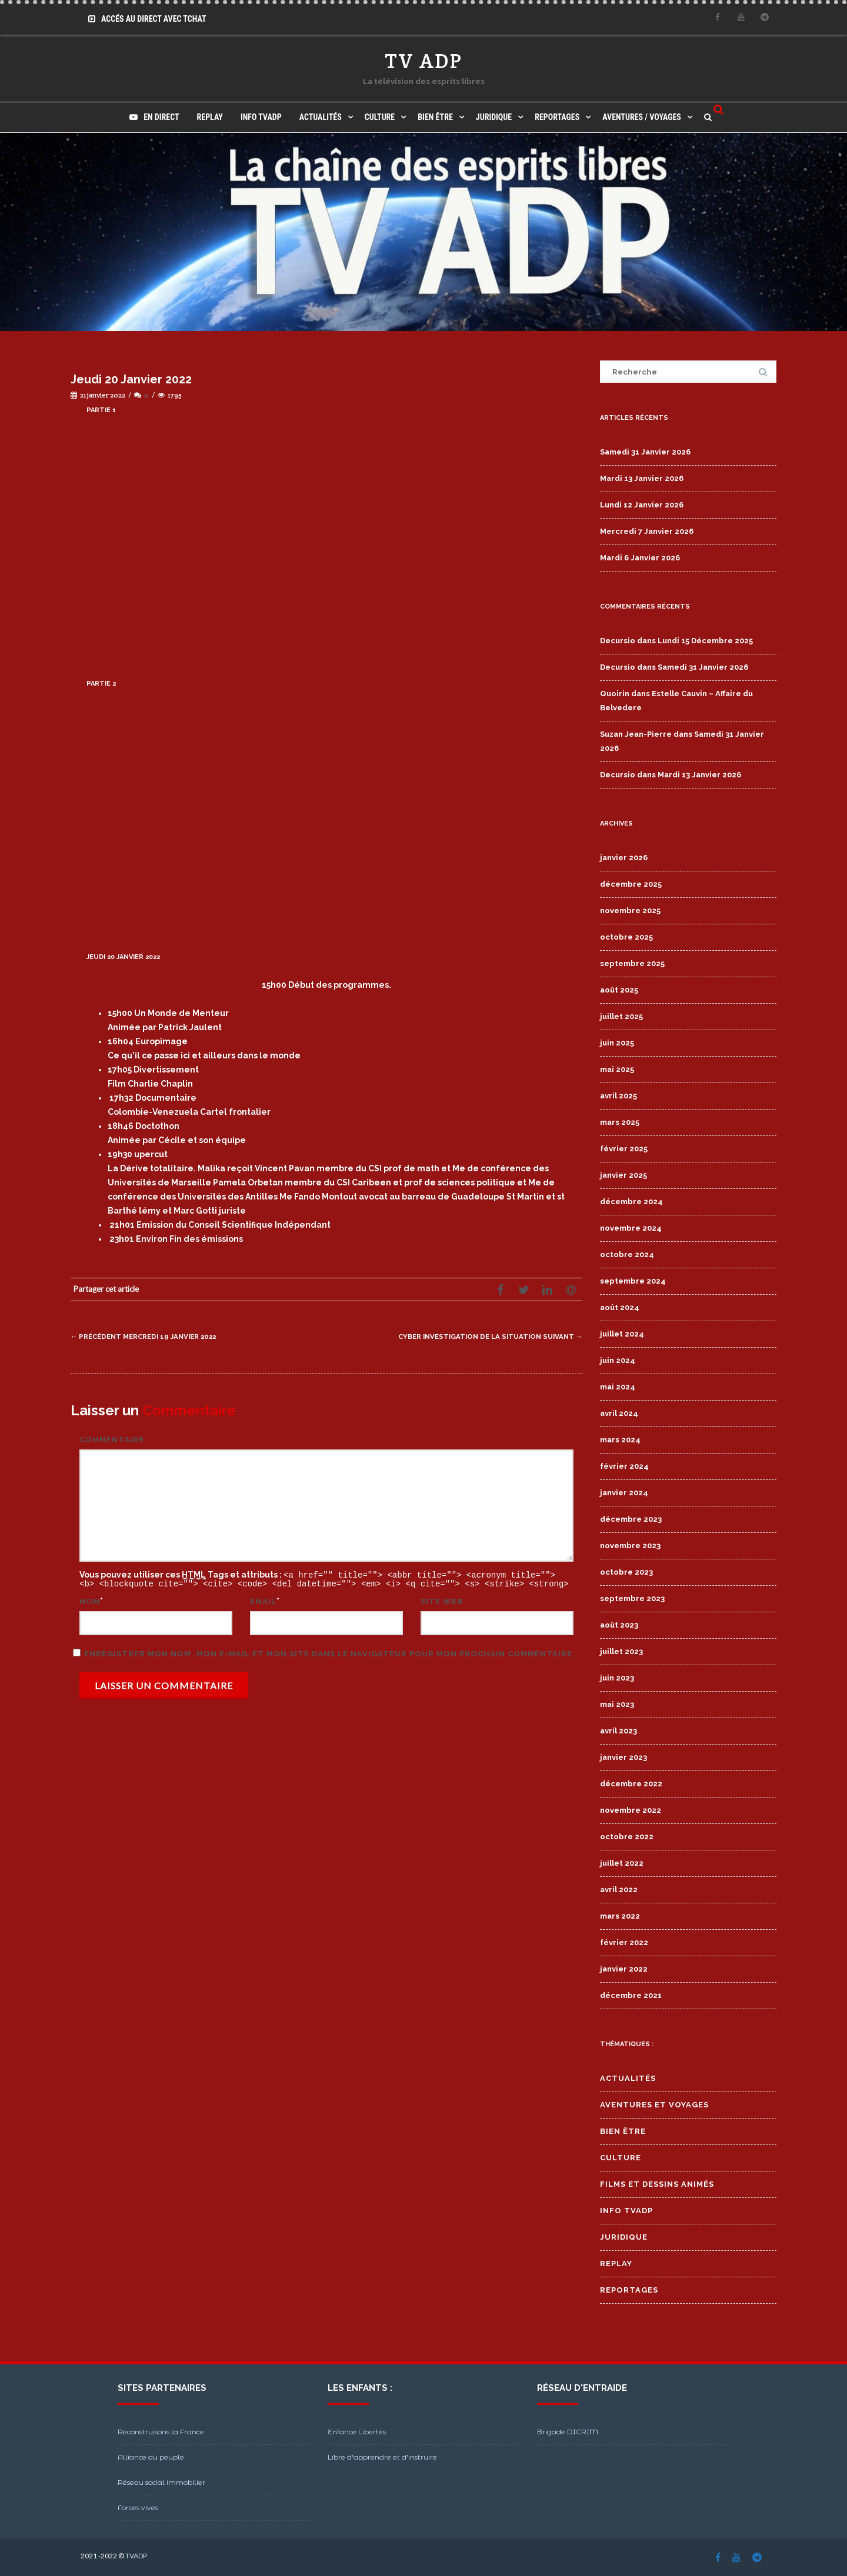  What do you see at coordinates (631, 1228) in the screenshot?
I see `novembre 2024` at bounding box center [631, 1228].